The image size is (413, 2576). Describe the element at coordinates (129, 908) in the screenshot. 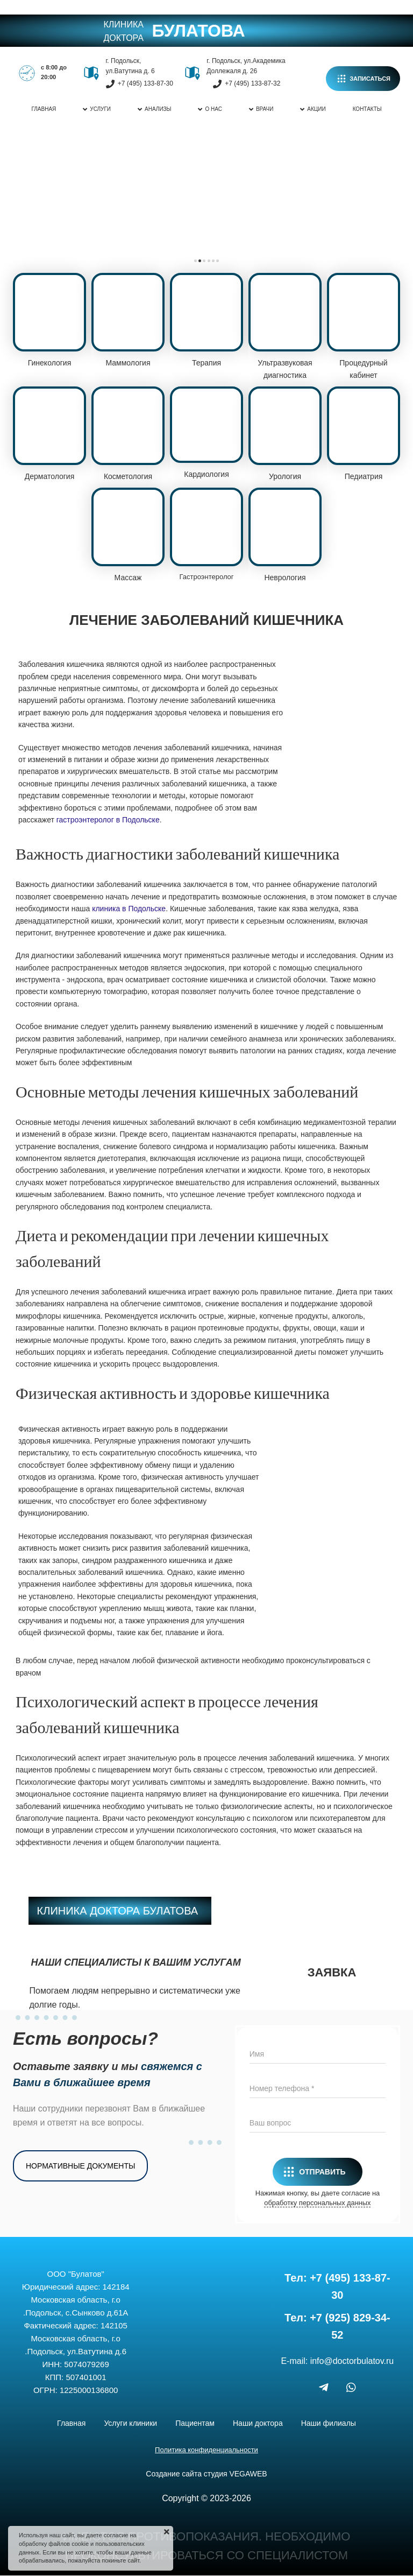

I see `клиника в Подольске` at that location.